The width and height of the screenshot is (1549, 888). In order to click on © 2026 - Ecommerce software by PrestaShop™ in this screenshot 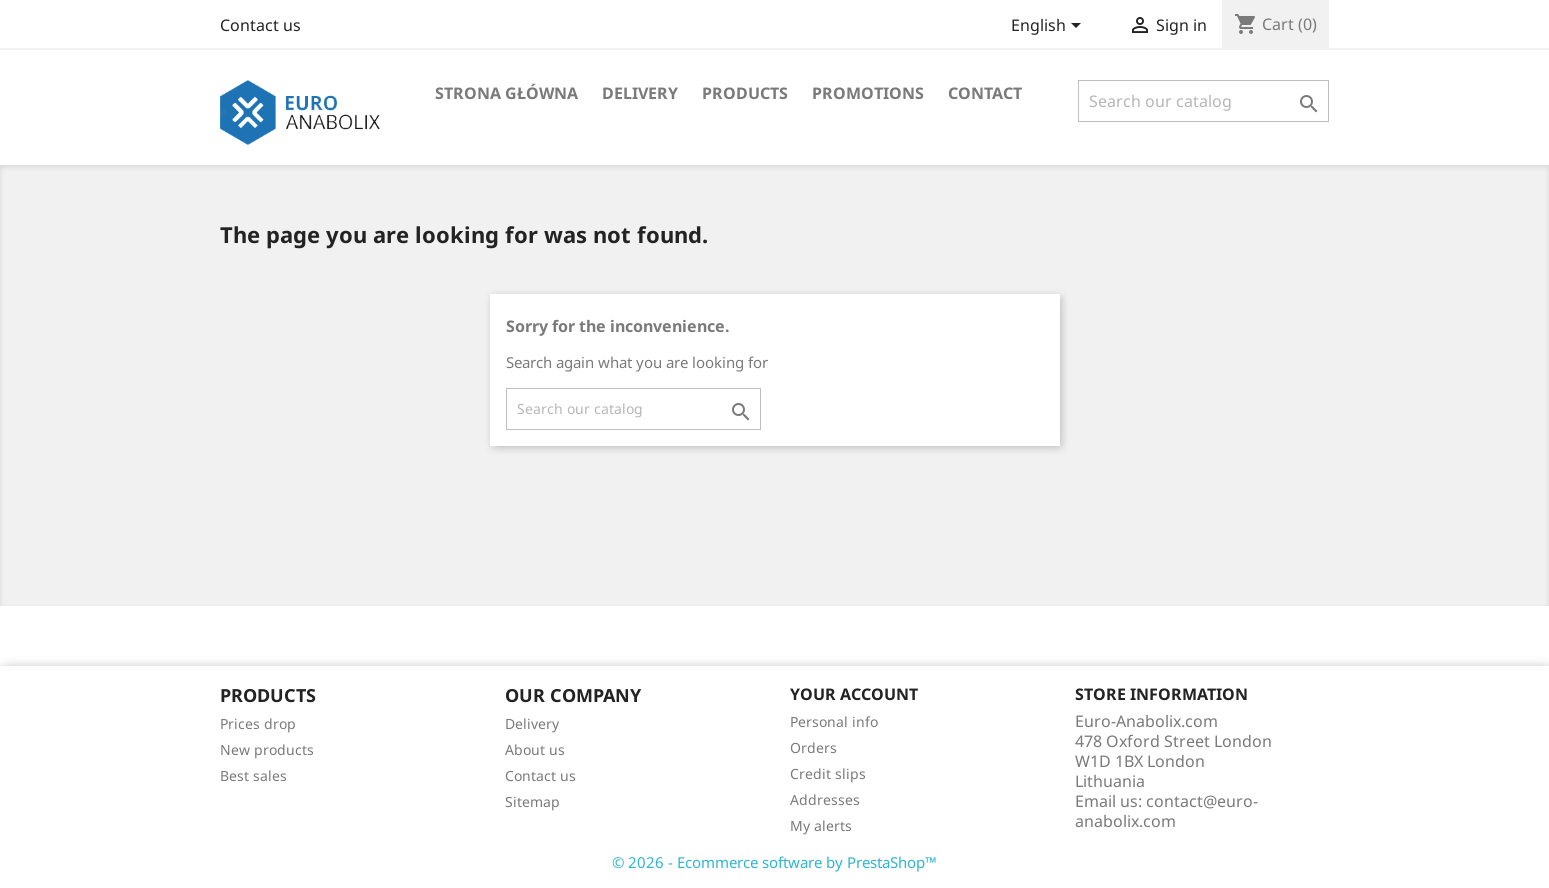, I will do `click(774, 862)`.